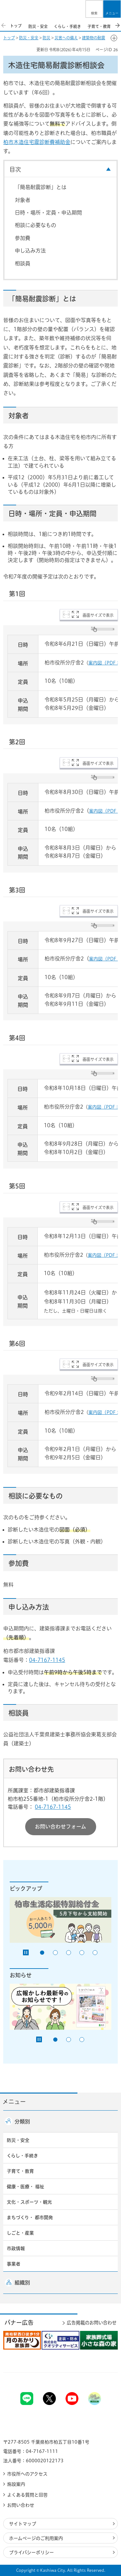 The width and height of the screenshot is (121, 2576). Describe the element at coordinates (20, 2171) in the screenshot. I see `子育て・教育 [button]` at that location.